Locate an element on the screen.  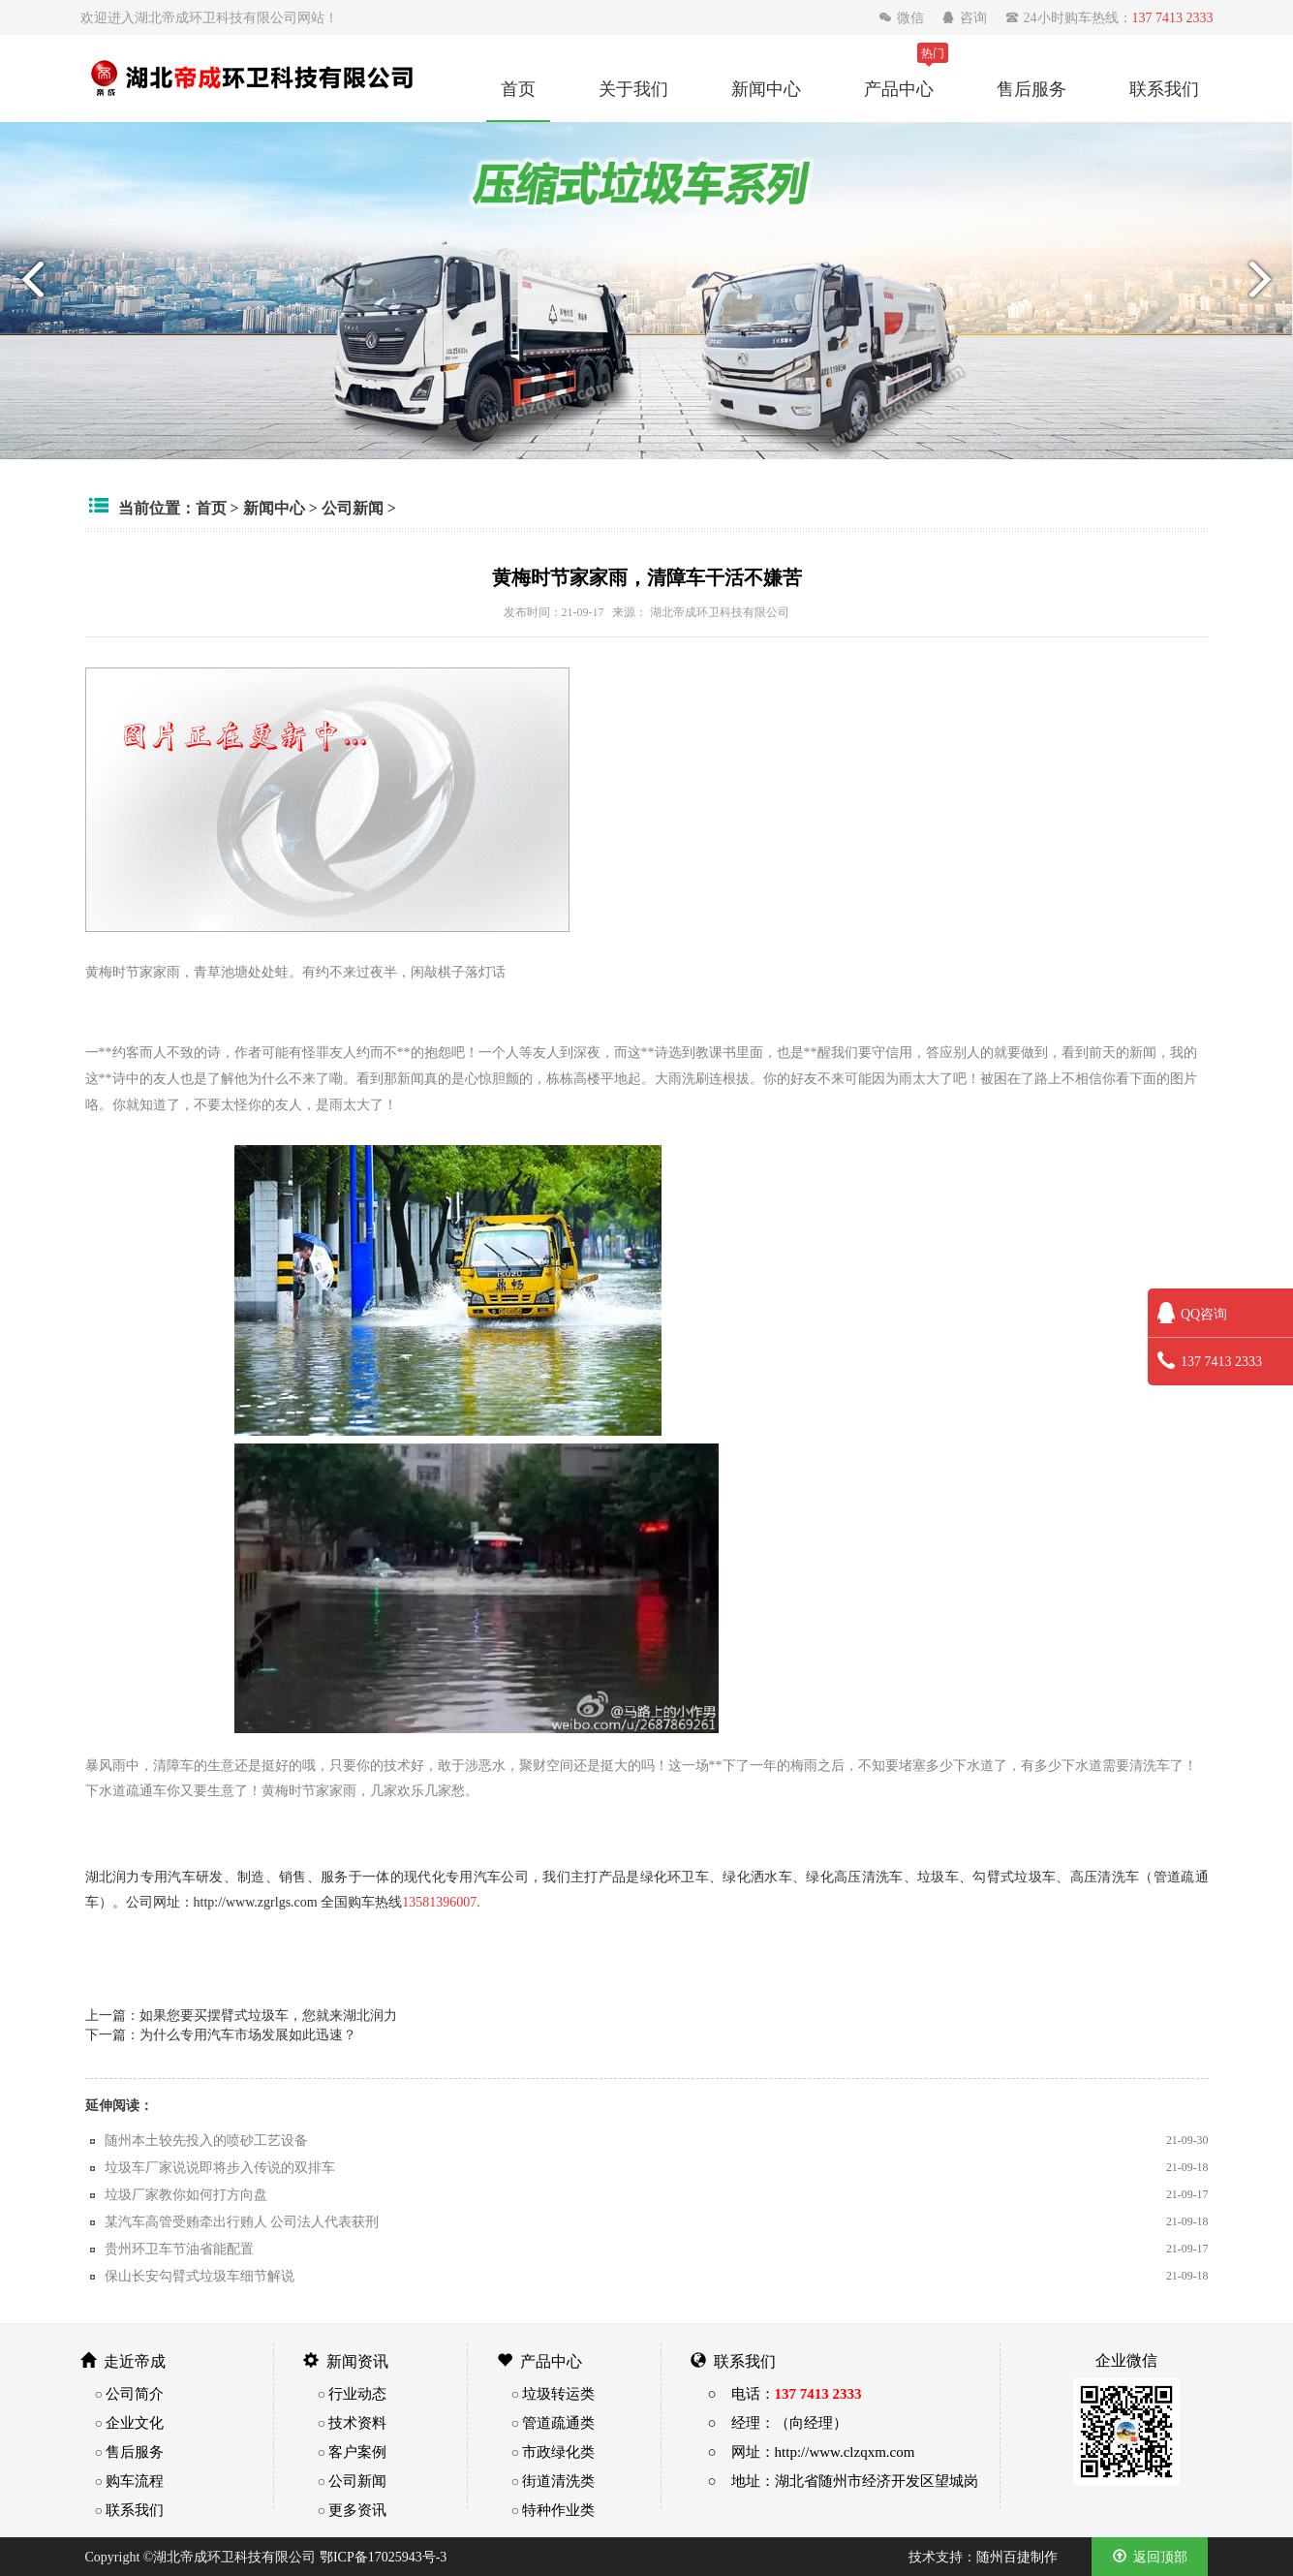
咨询 is located at coordinates (966, 17).